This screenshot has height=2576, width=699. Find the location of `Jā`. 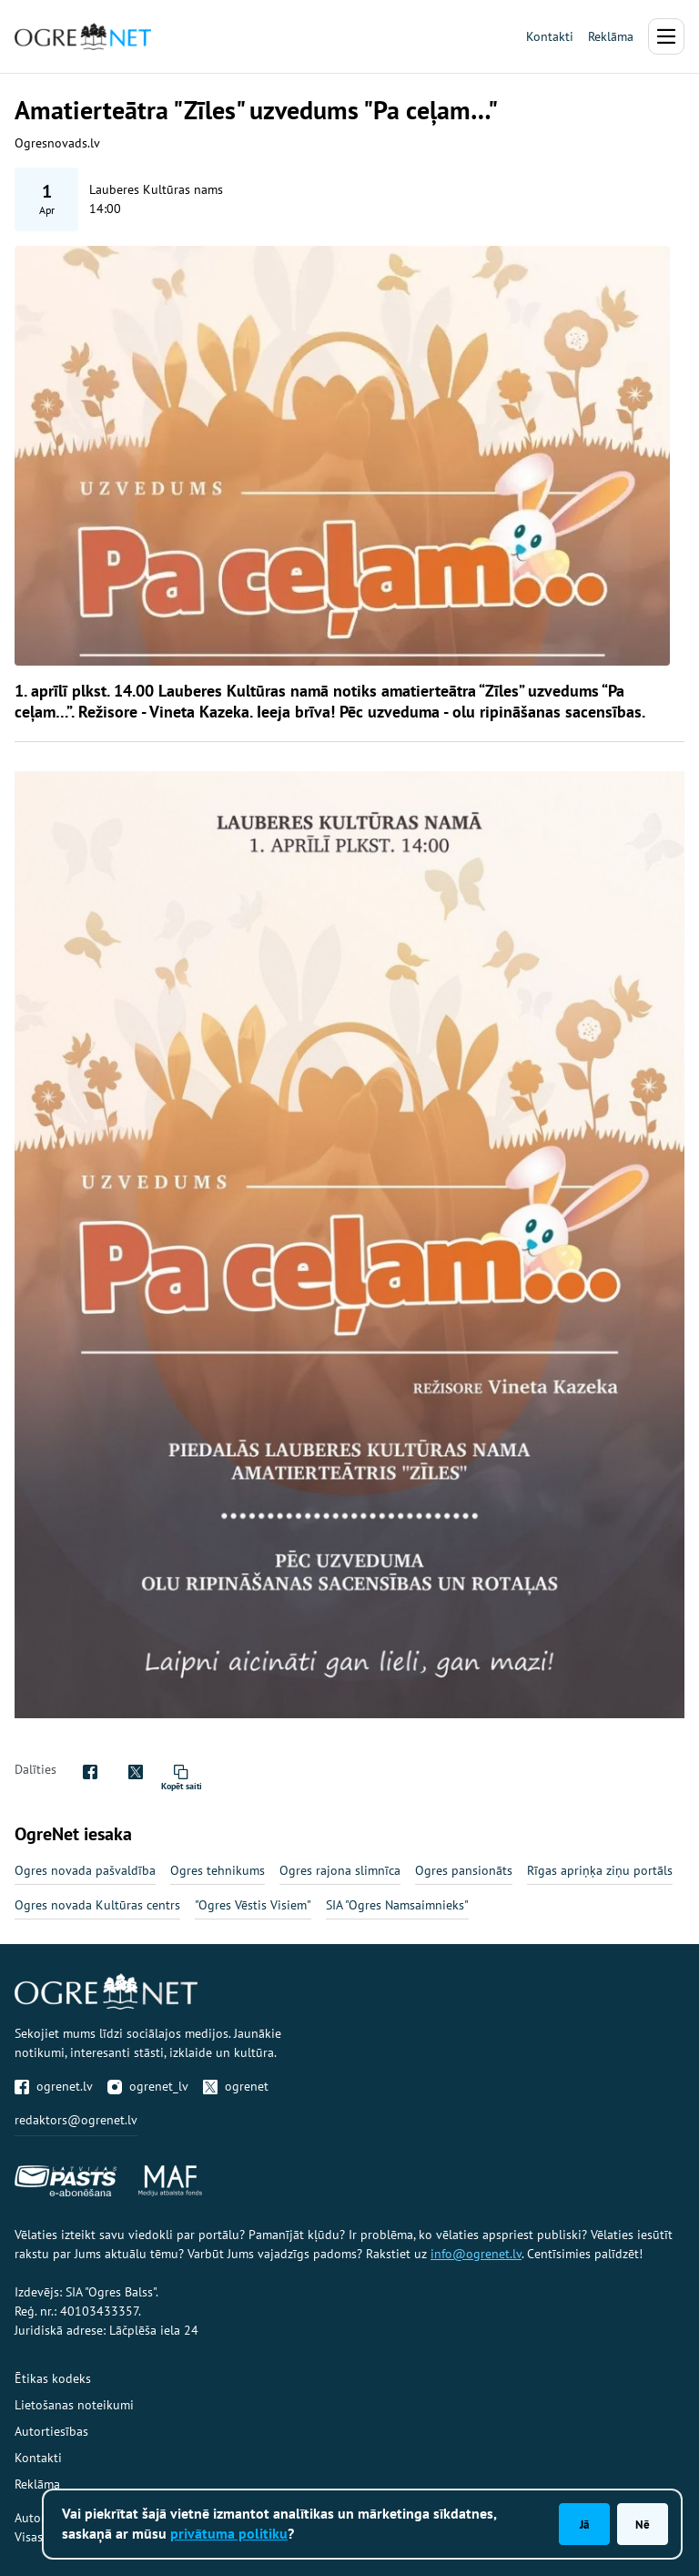

Jā is located at coordinates (584, 2524).